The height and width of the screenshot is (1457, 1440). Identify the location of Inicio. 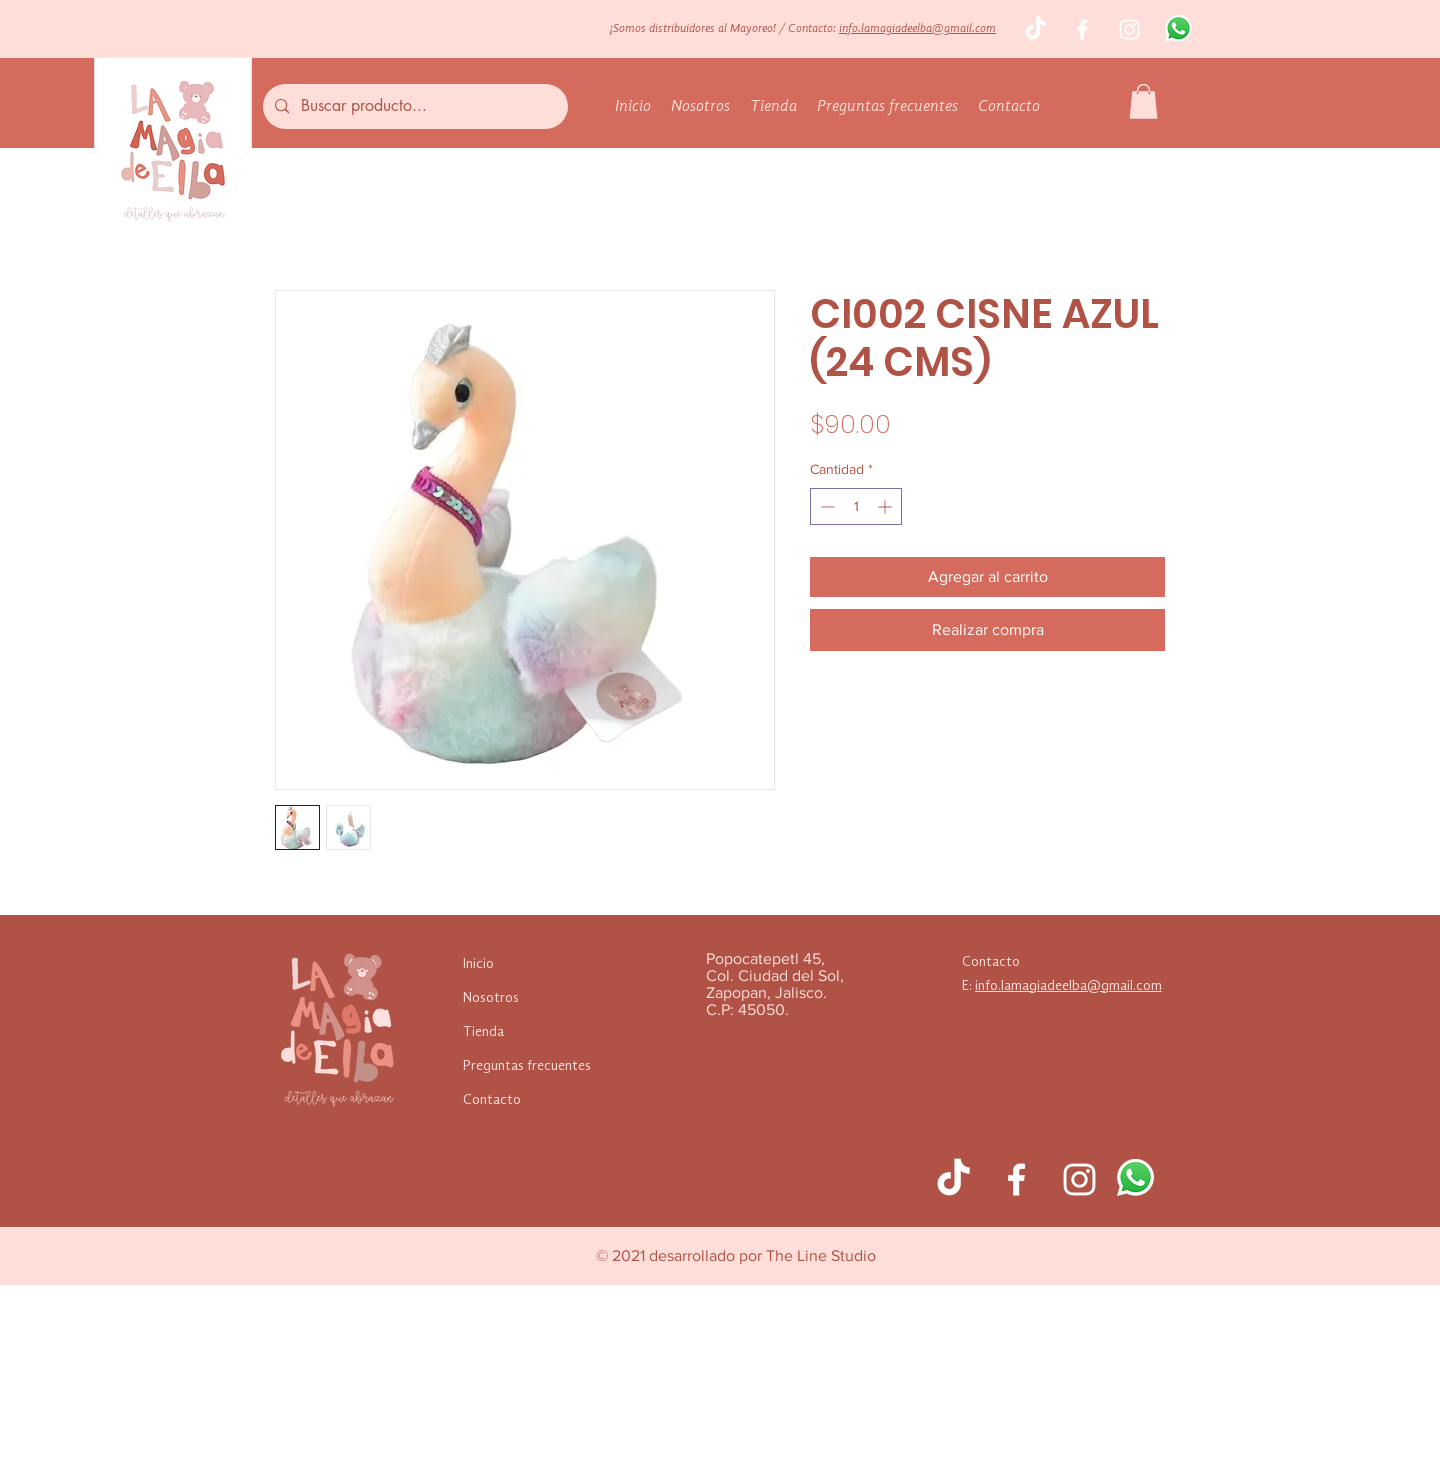
(478, 964).